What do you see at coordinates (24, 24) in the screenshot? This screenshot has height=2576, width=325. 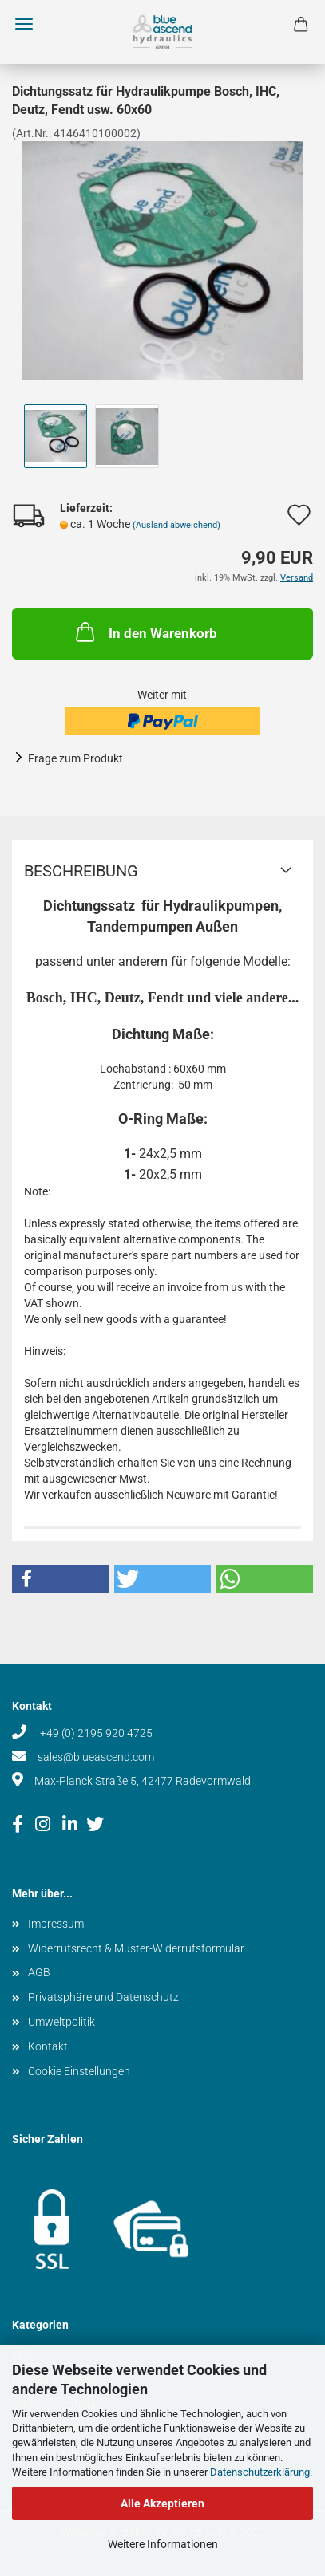 I see `Menü [Warenkorb schließen]` at bounding box center [24, 24].